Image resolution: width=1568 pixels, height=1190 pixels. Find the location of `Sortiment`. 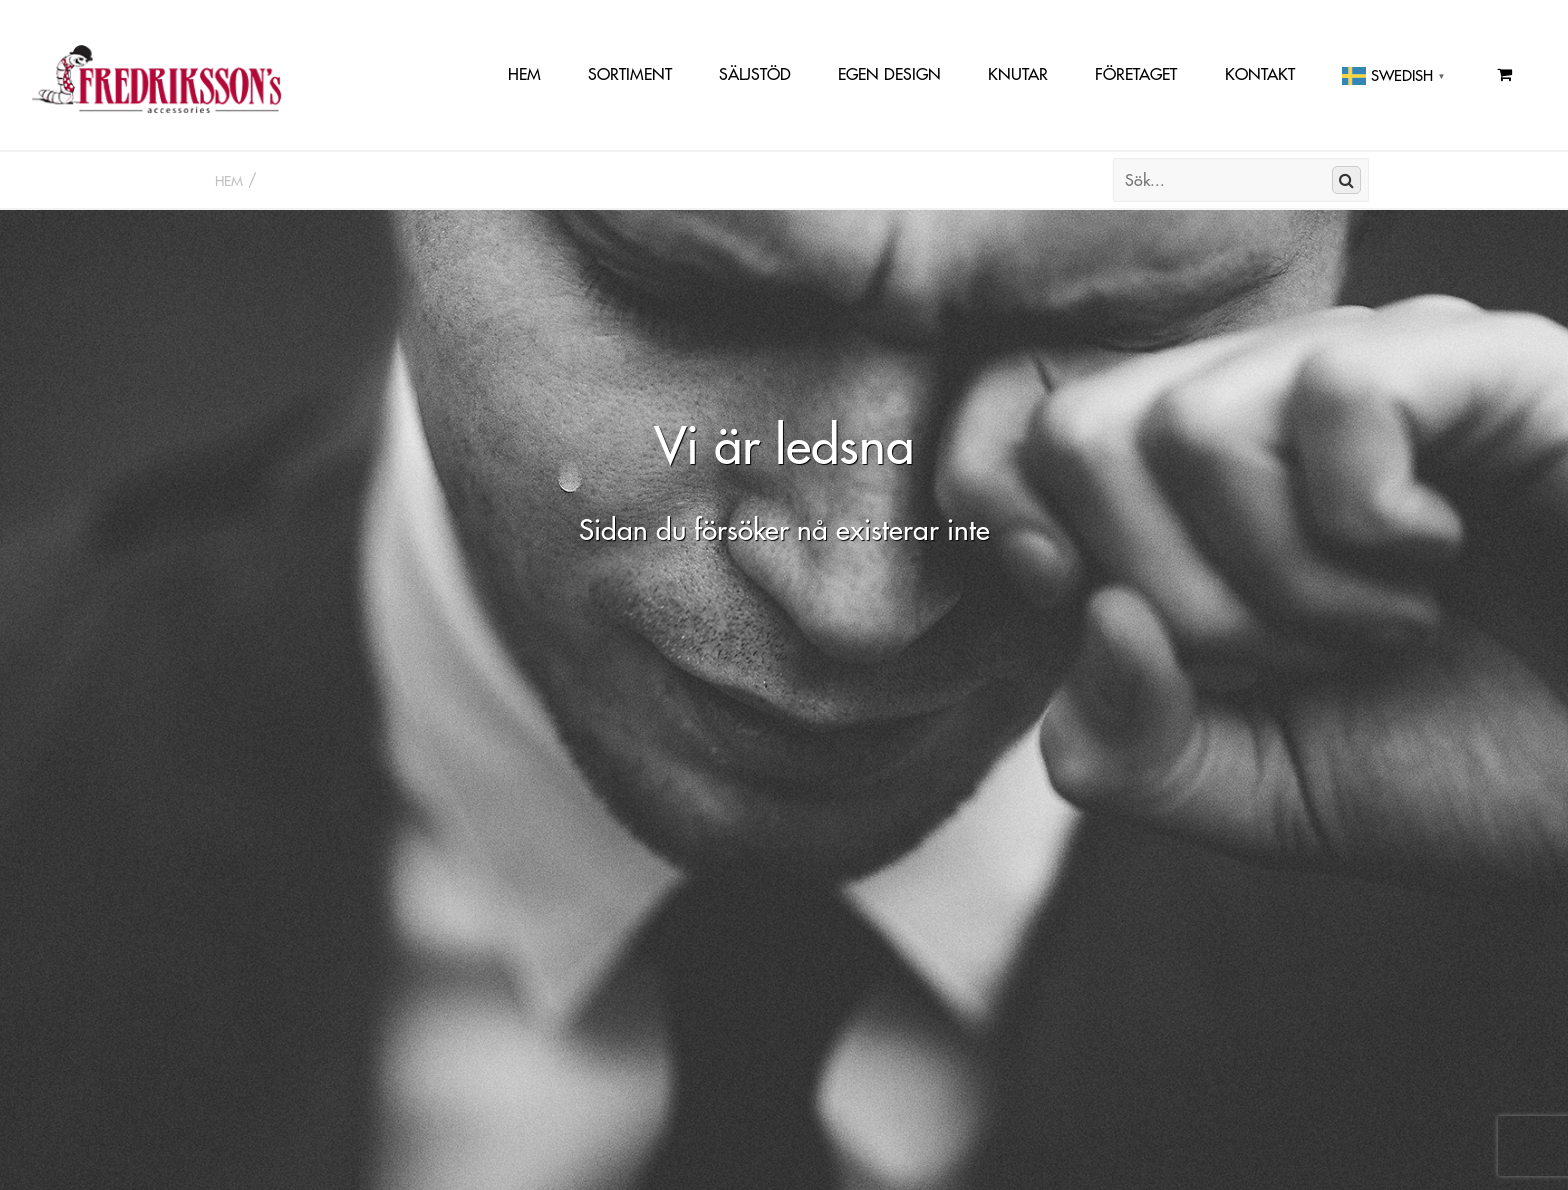

Sortiment is located at coordinates (630, 74).